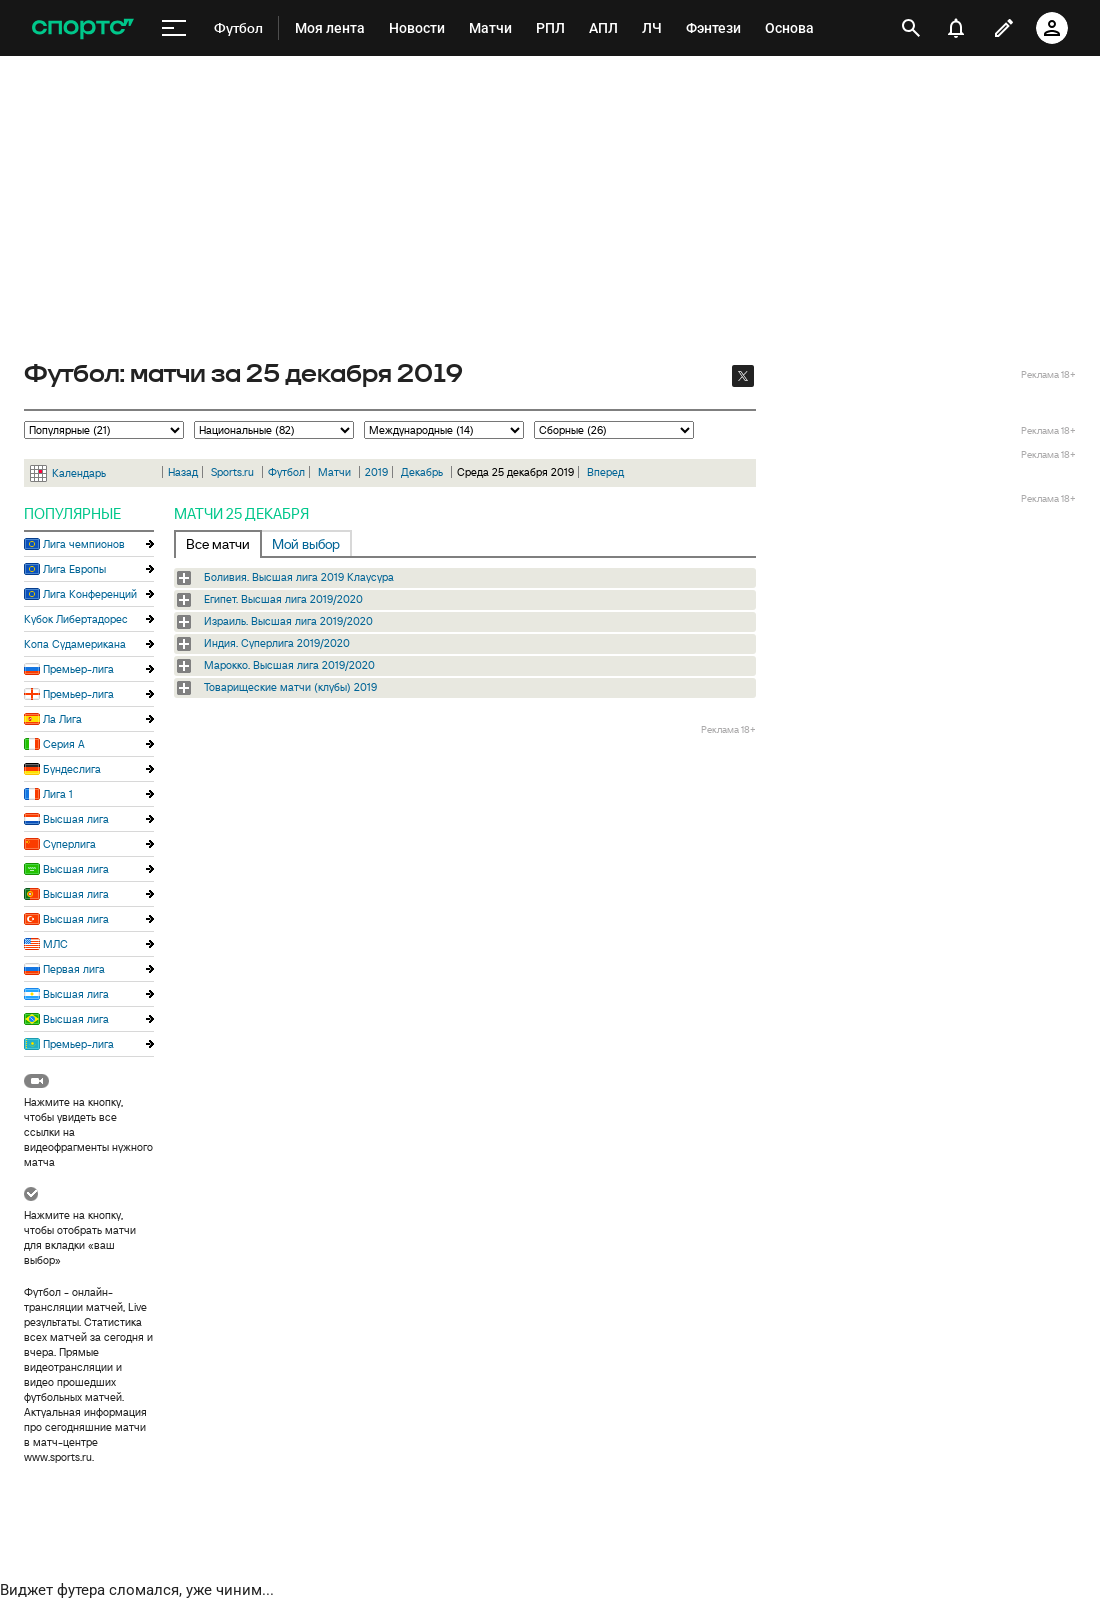 This screenshot has width=1100, height=1599. What do you see at coordinates (74, 569) in the screenshot?
I see `Лига Европы` at bounding box center [74, 569].